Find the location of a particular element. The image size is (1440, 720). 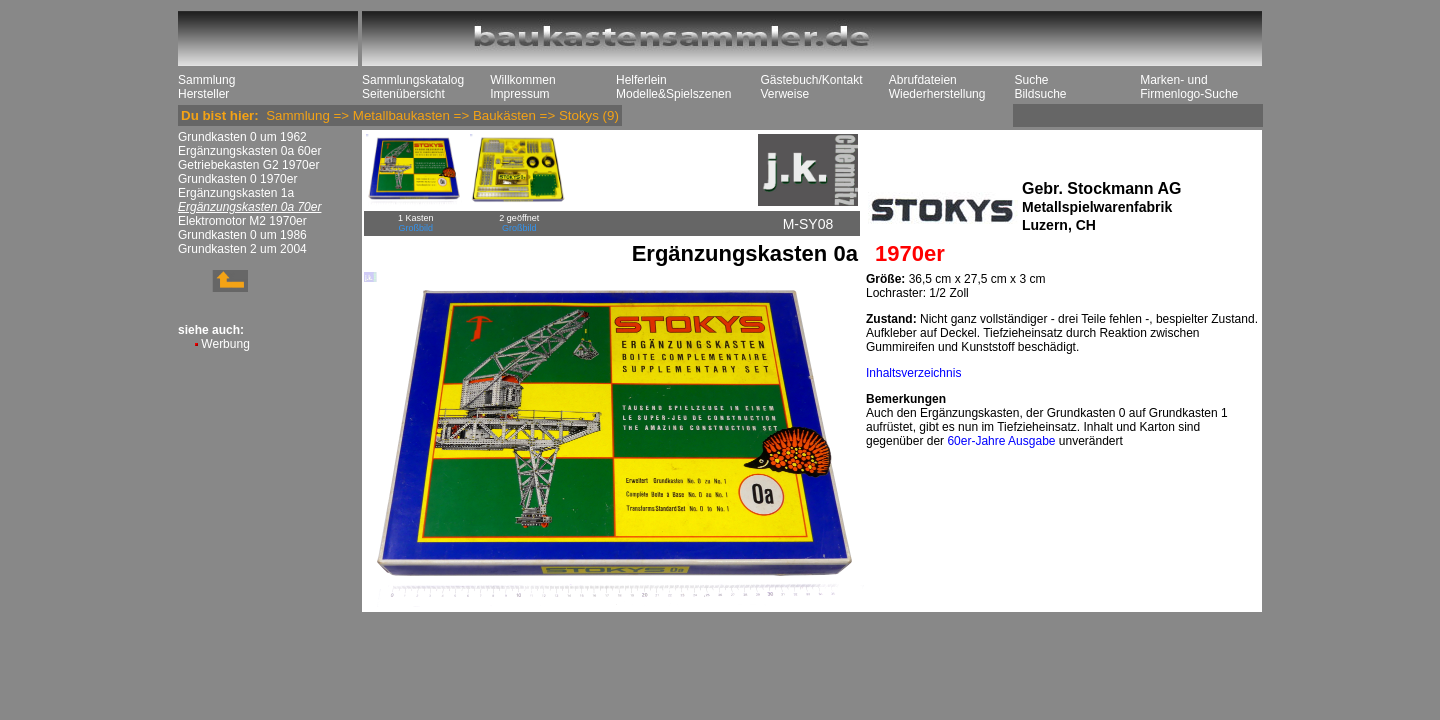

Wiederherstellung is located at coordinates (937, 94).